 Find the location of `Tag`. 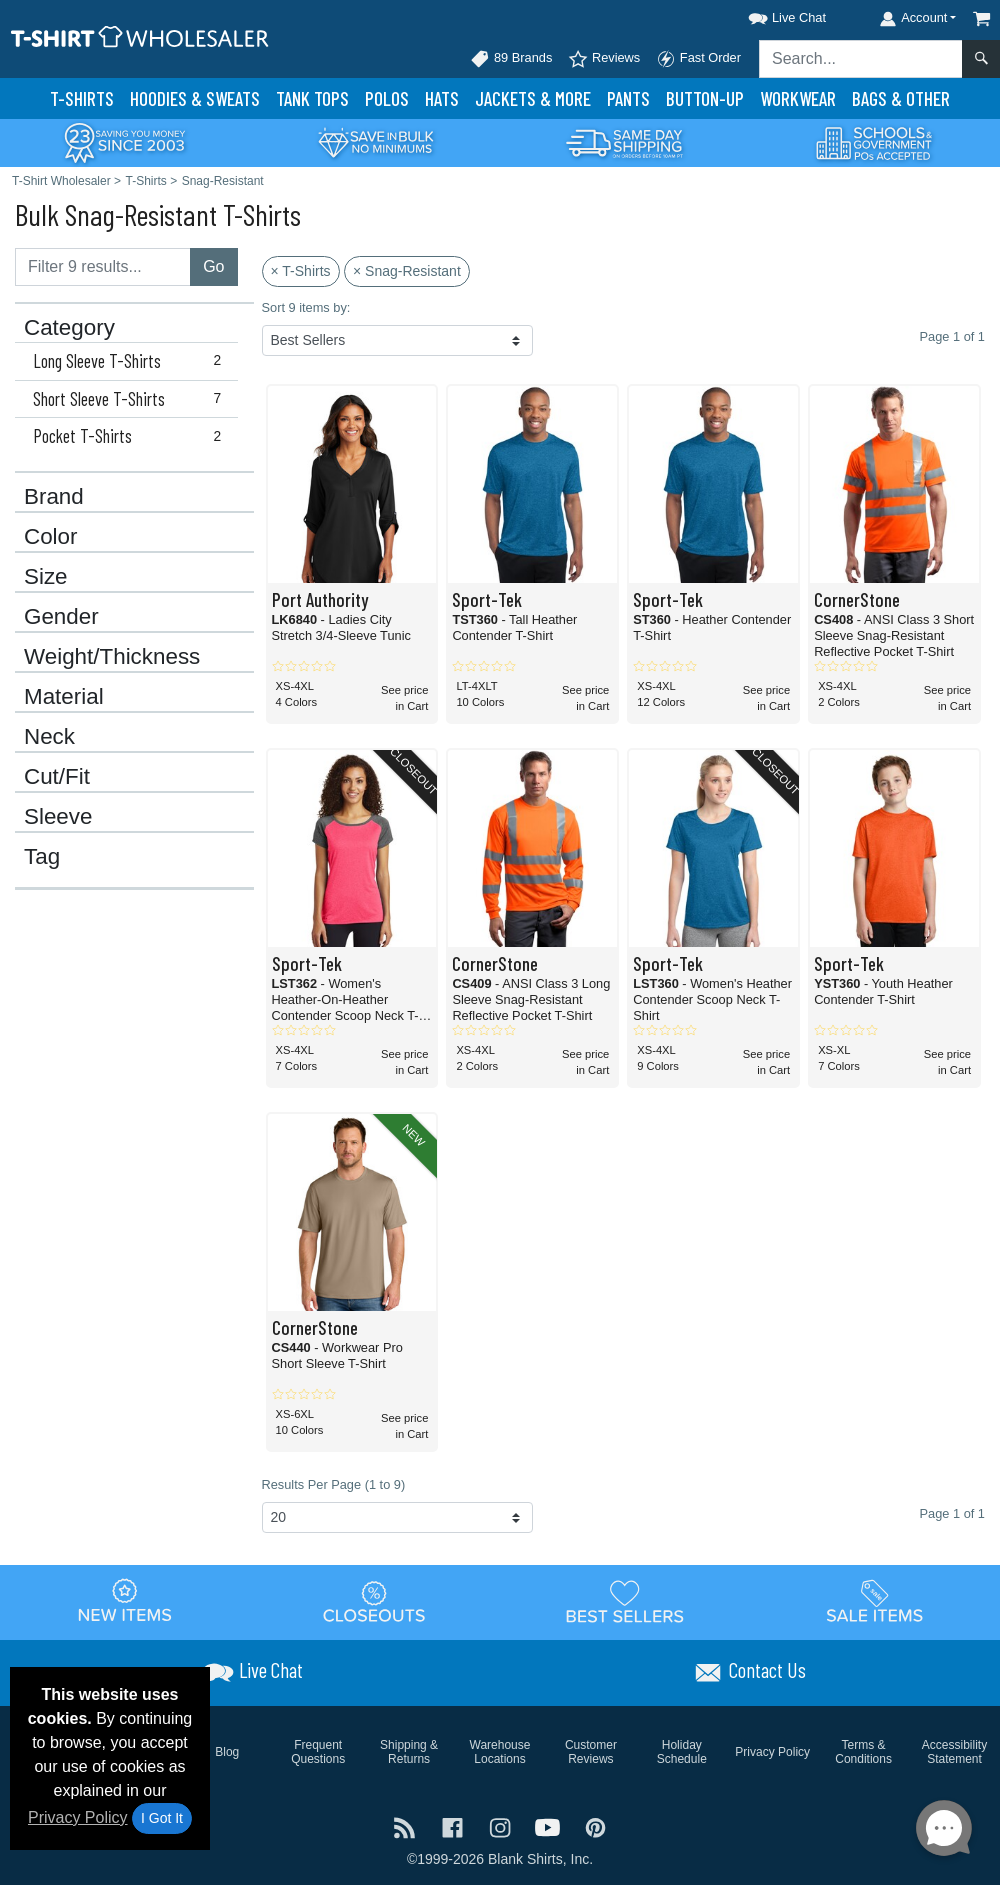

Tag is located at coordinates (42, 857).